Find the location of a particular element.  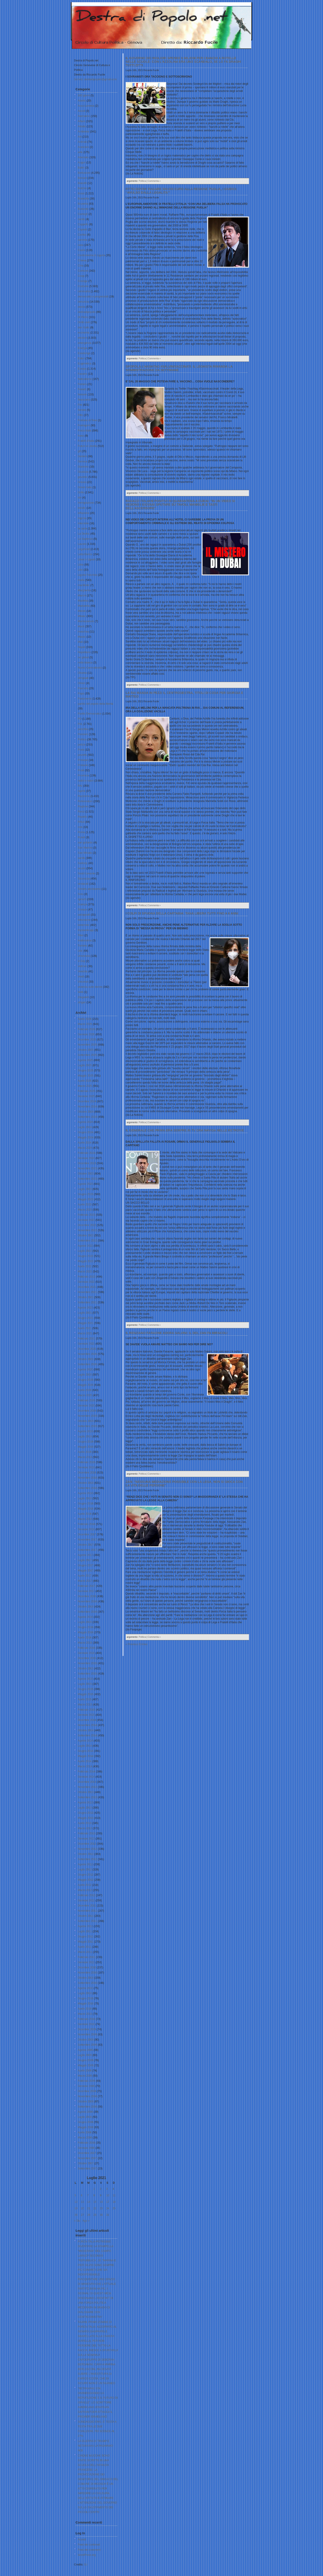

Aprile 2009 is located at coordinates (85, 2070).